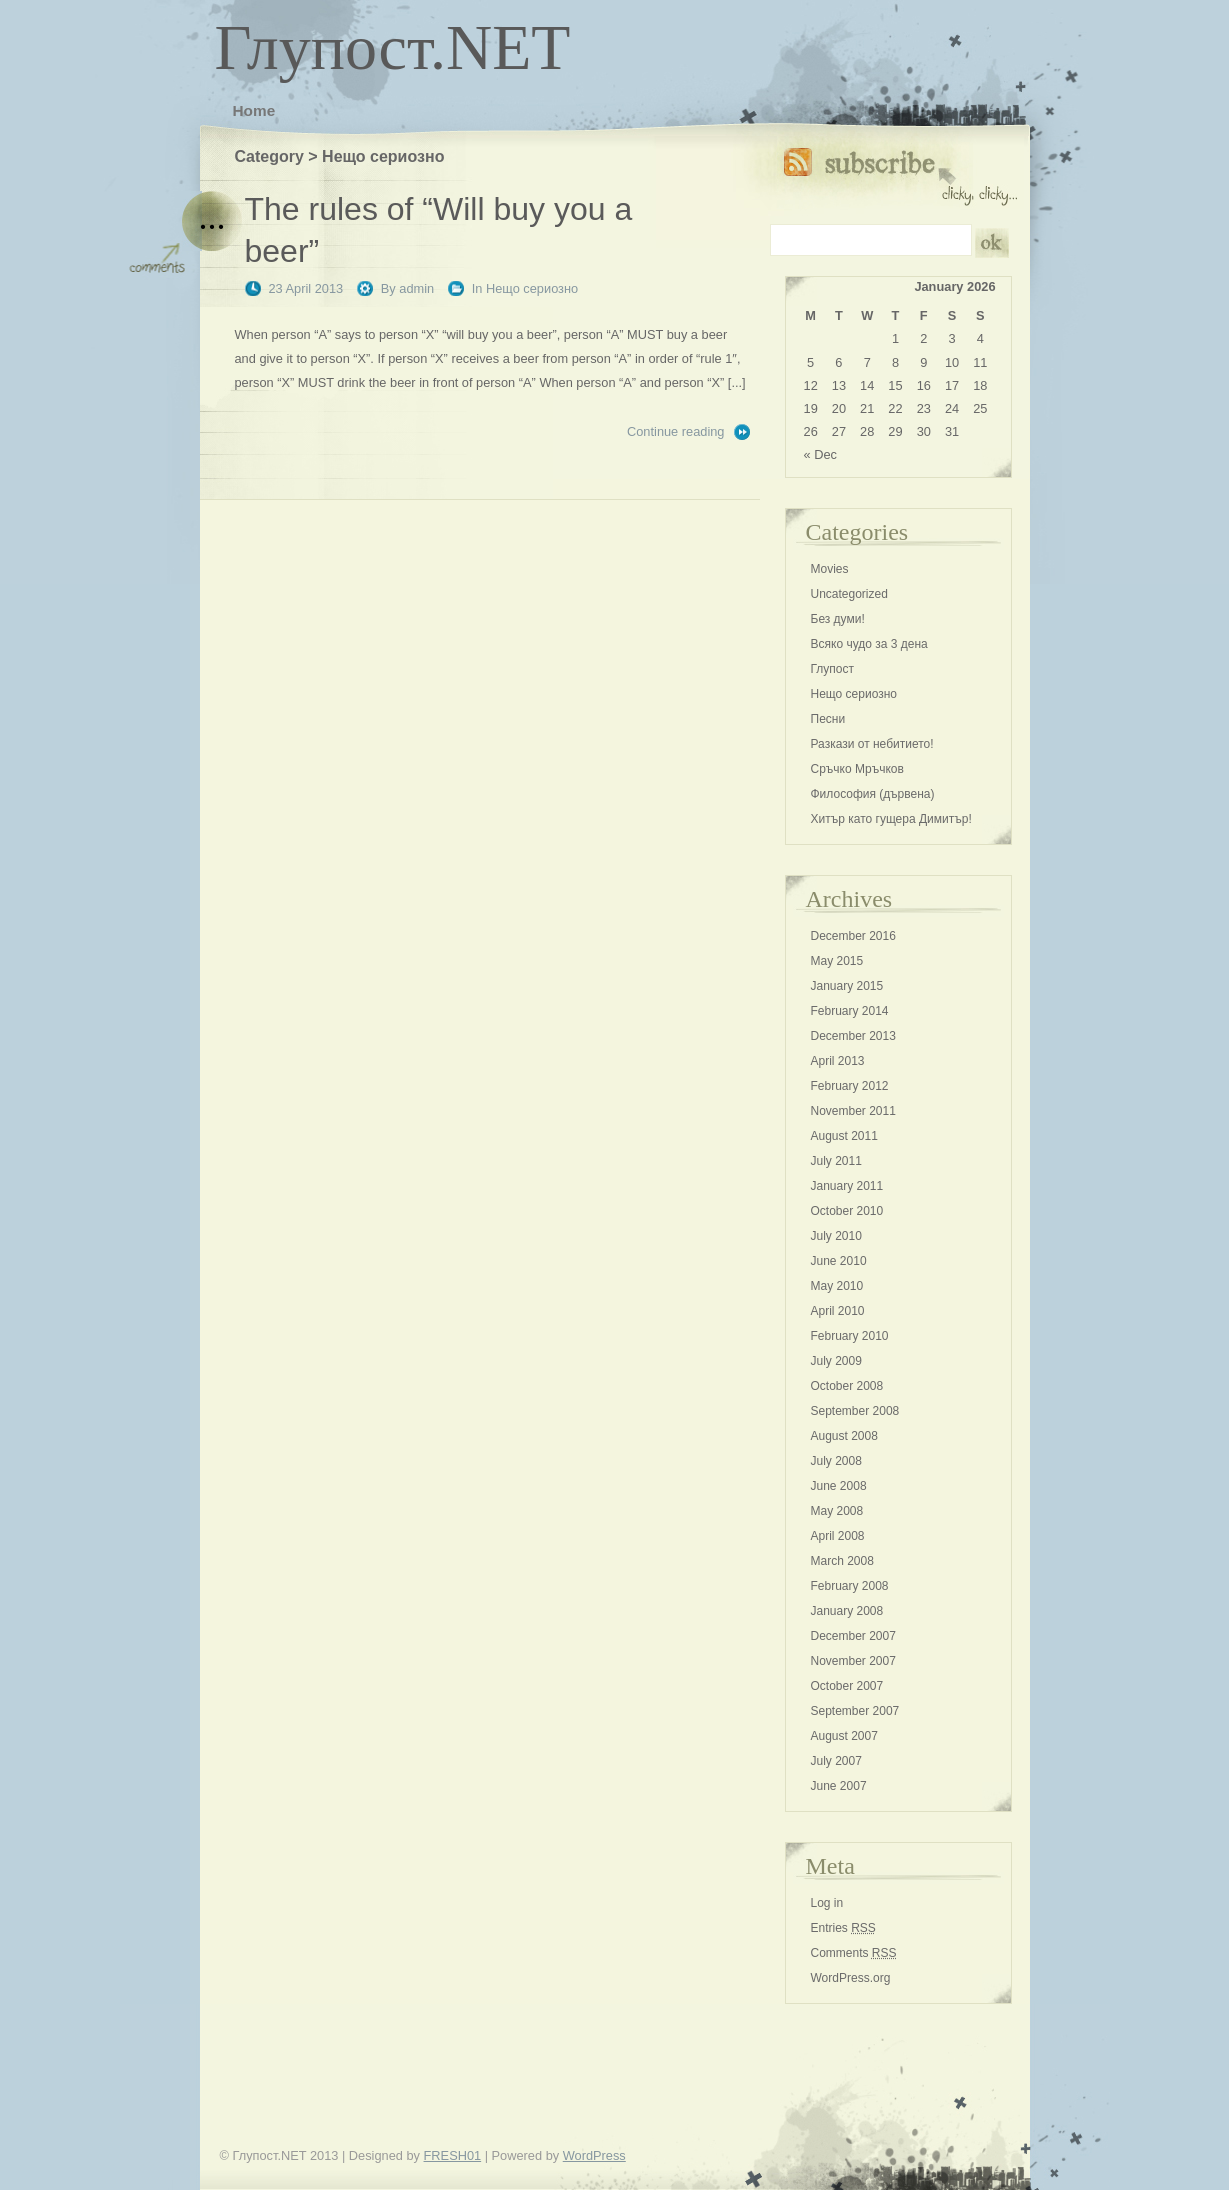 This screenshot has height=2190, width=1229. Describe the element at coordinates (869, 644) in the screenshot. I see `Всяко чудо за 3 дена` at that location.